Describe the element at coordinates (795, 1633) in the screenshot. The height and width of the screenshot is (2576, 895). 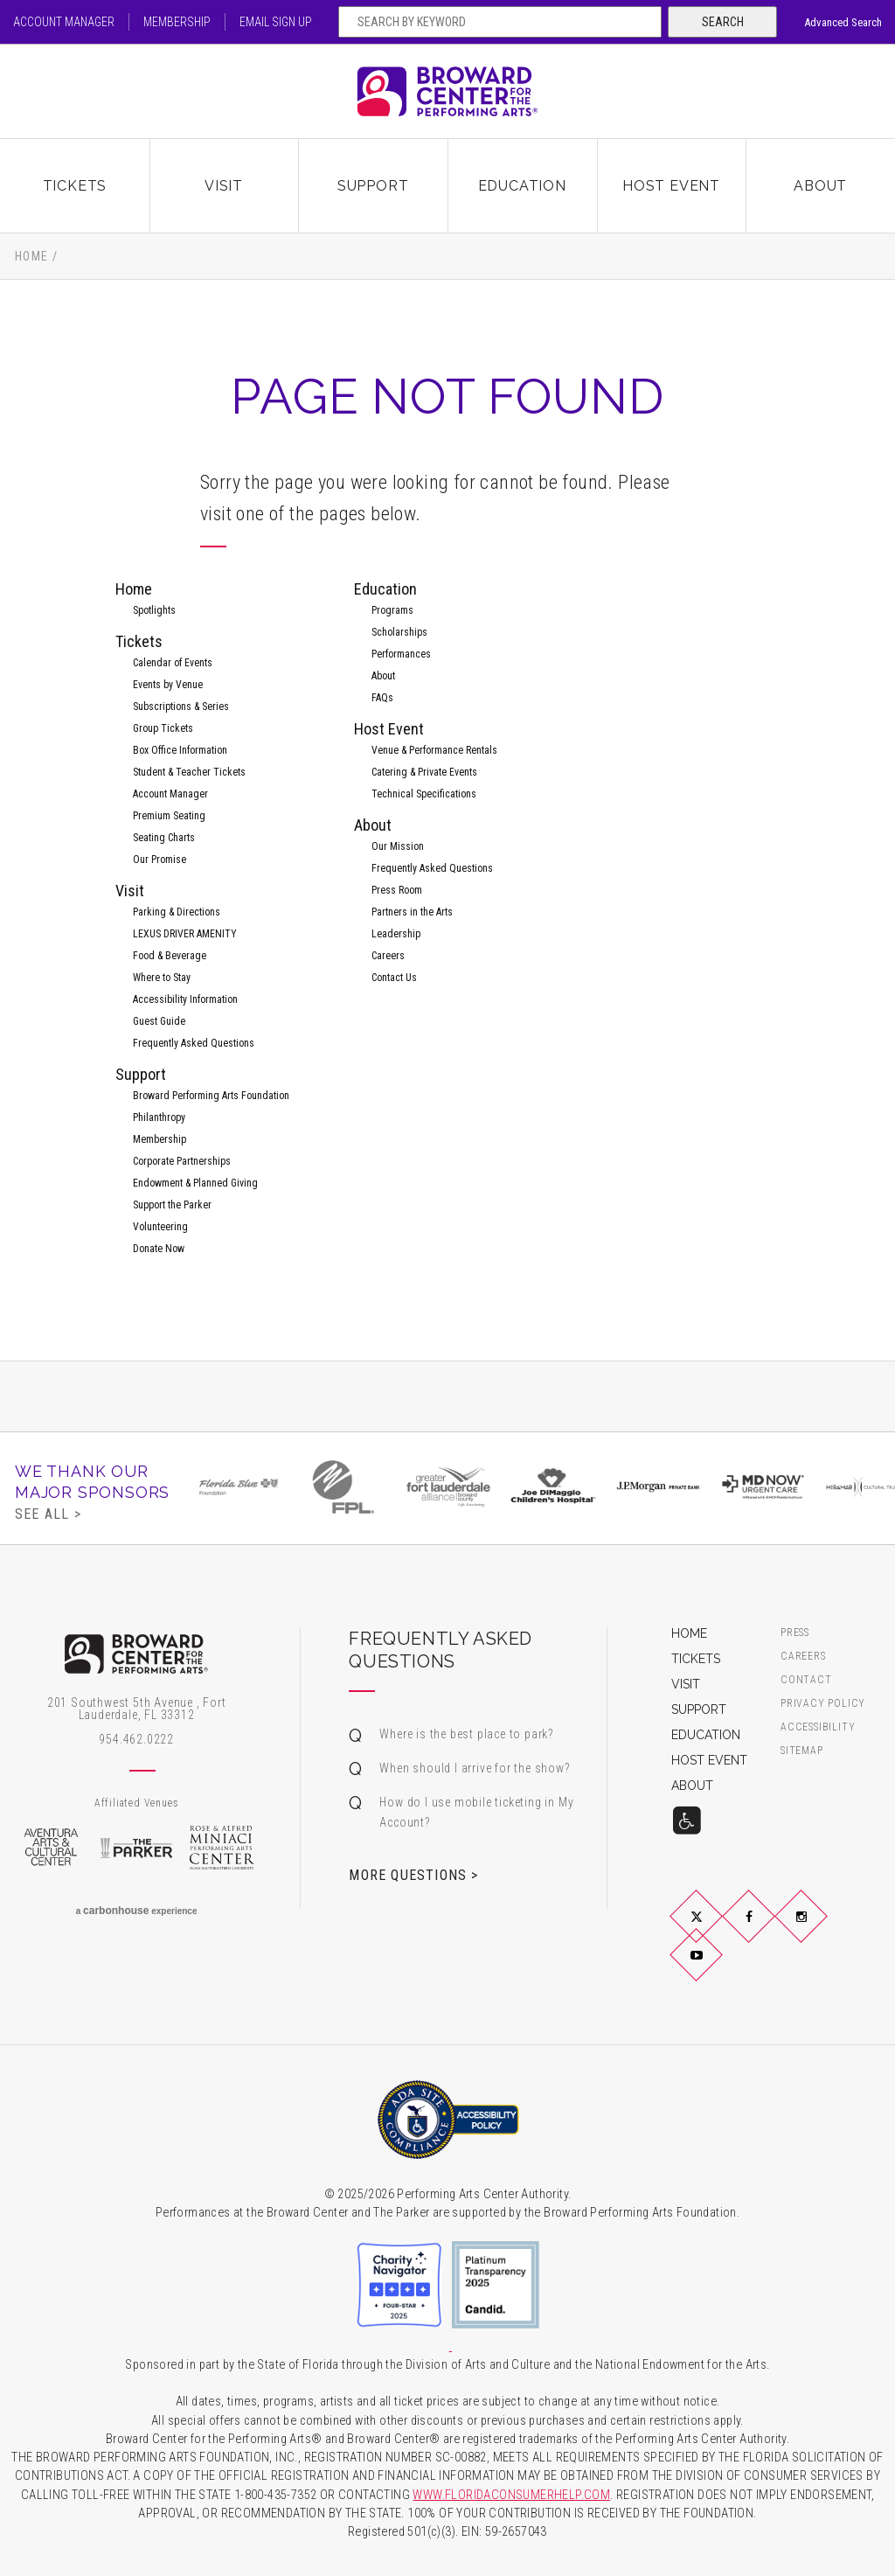
I see `Press` at that location.